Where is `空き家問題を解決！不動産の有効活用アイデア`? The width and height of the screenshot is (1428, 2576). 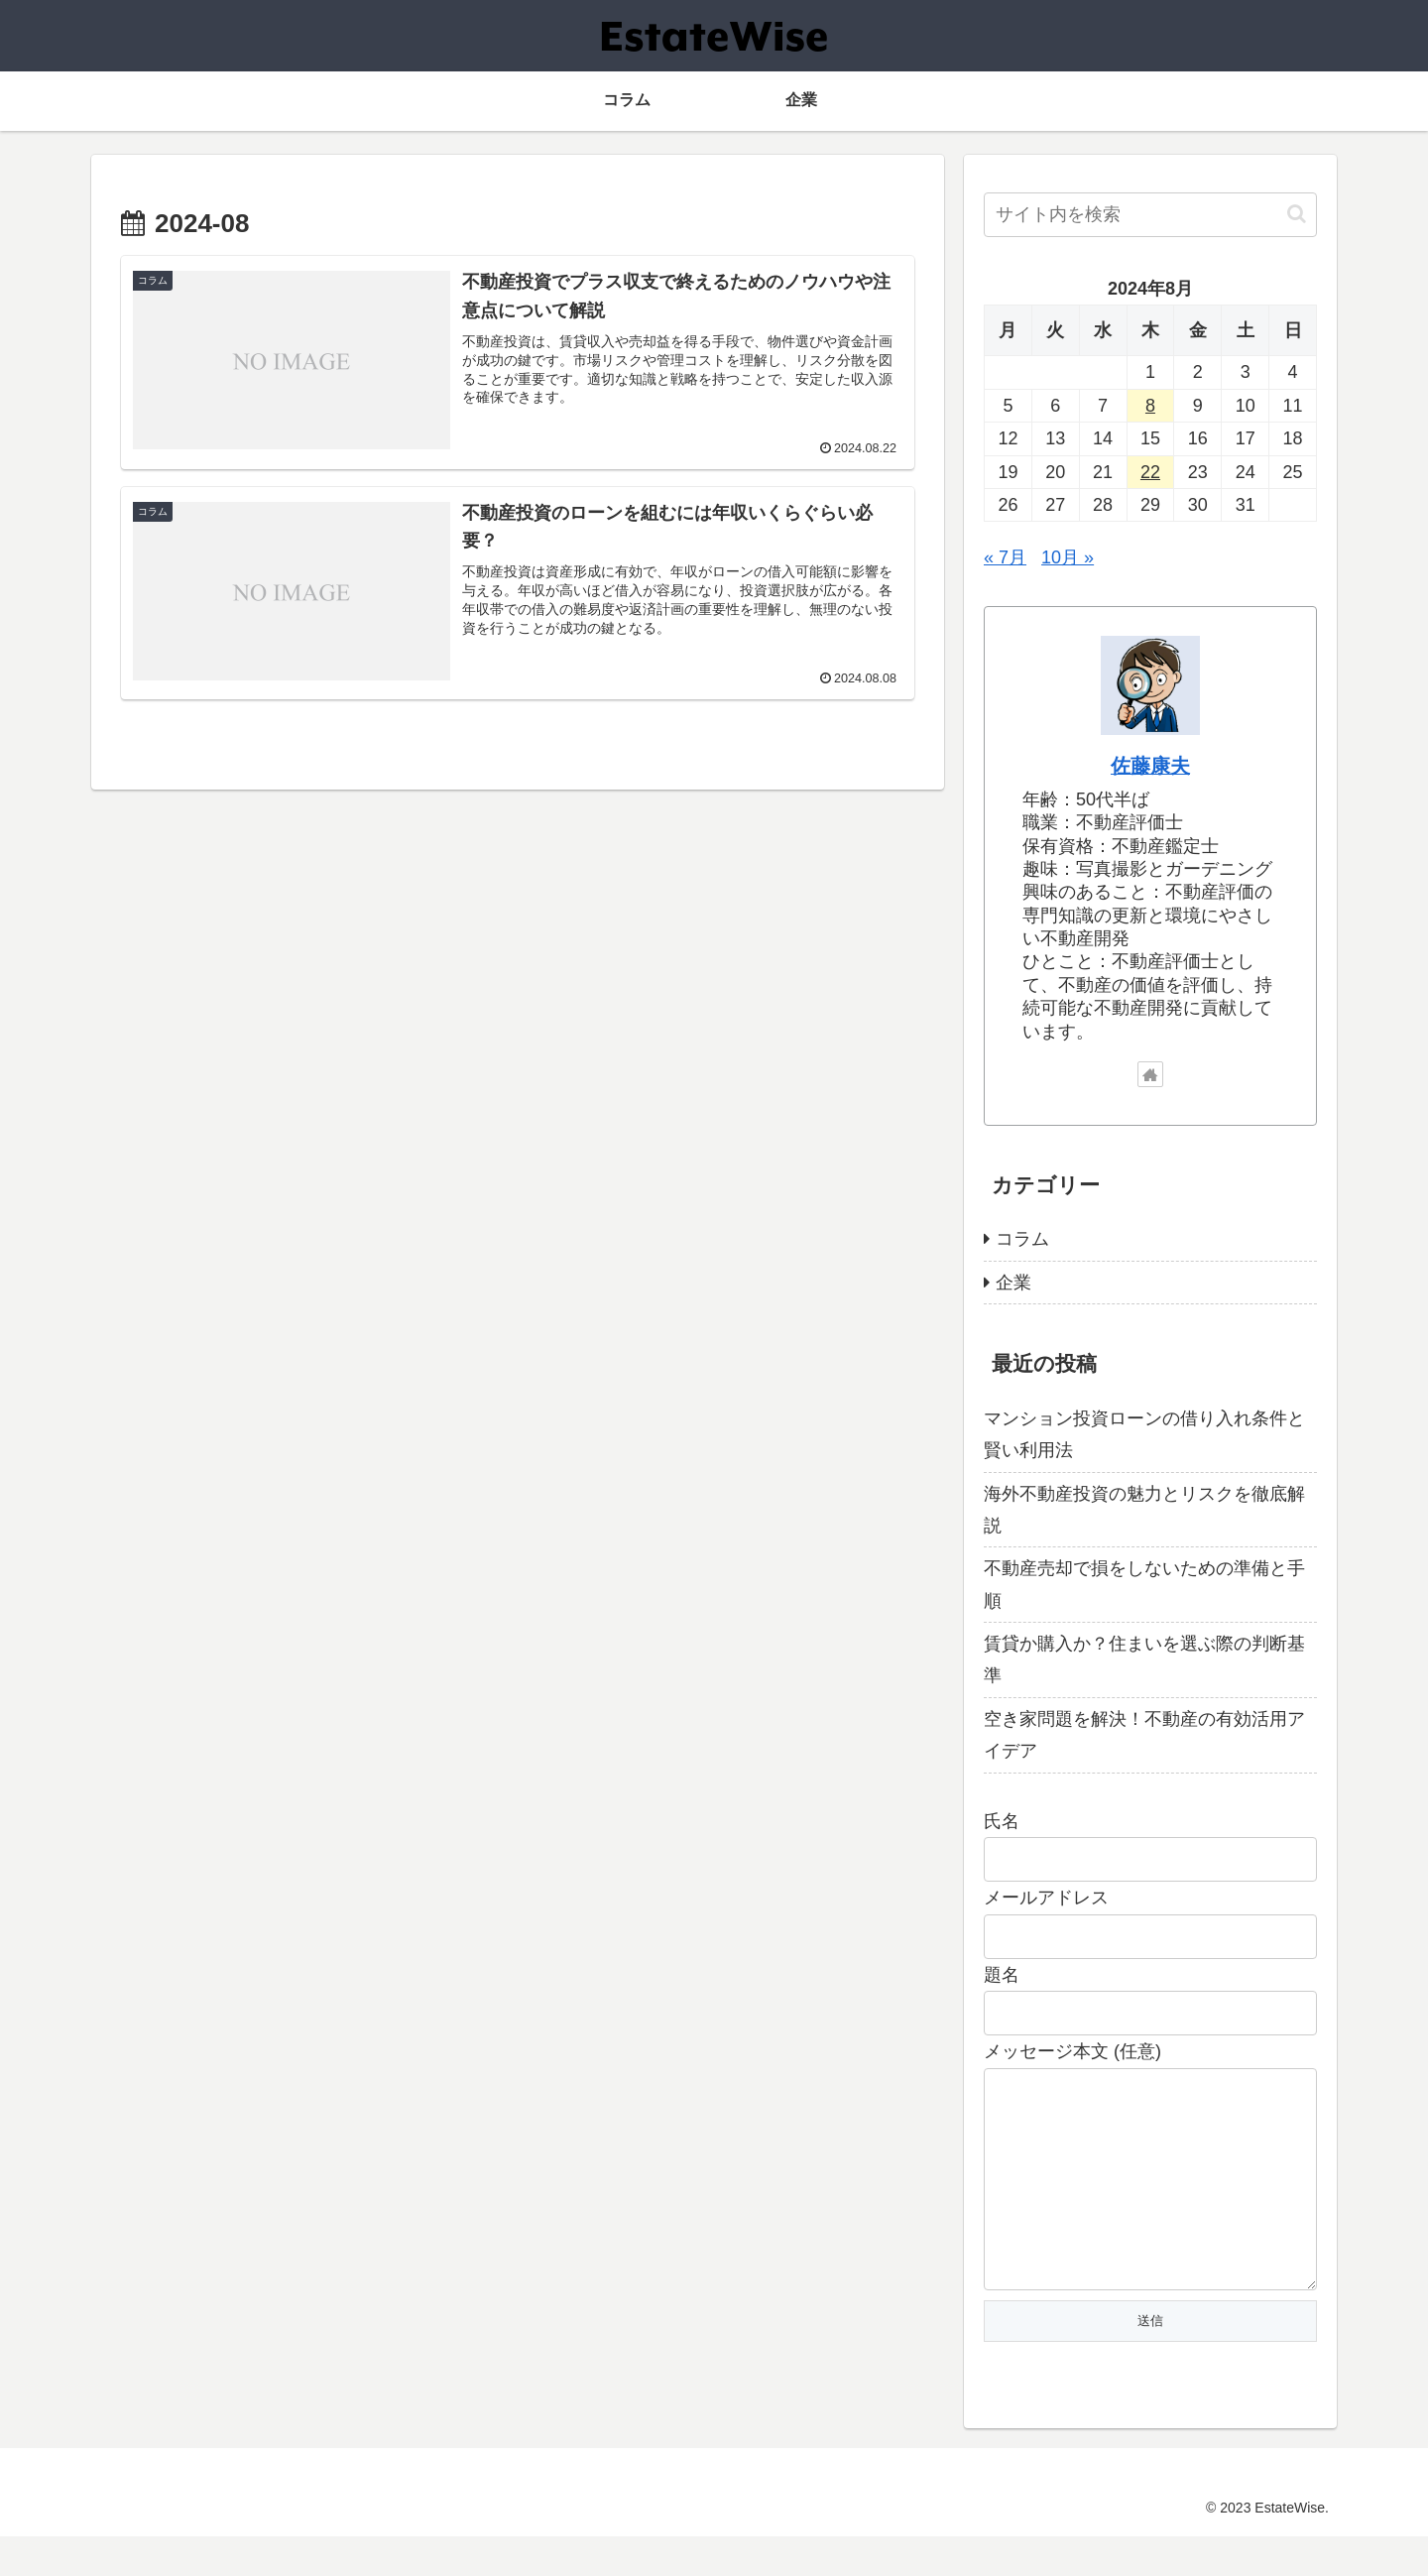 空き家問題を解決！不動産の有効活用アイデア is located at coordinates (1144, 1735).